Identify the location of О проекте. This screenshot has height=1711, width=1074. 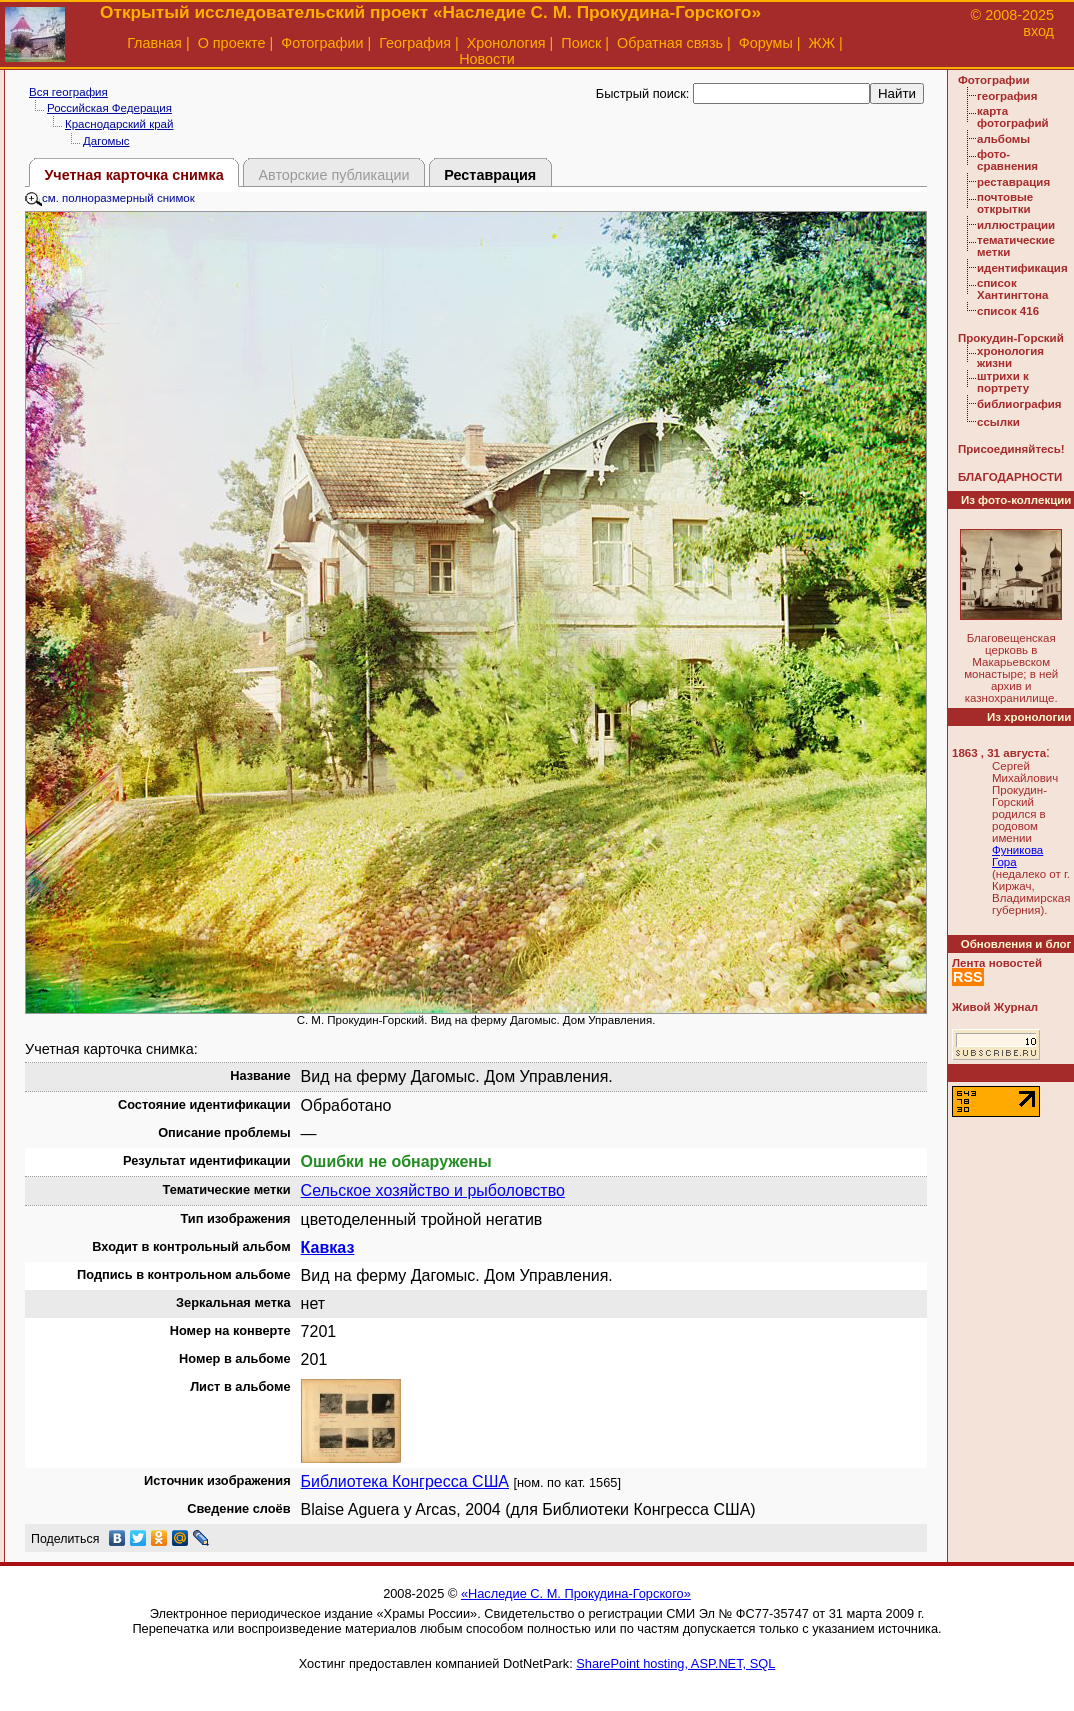
(232, 43).